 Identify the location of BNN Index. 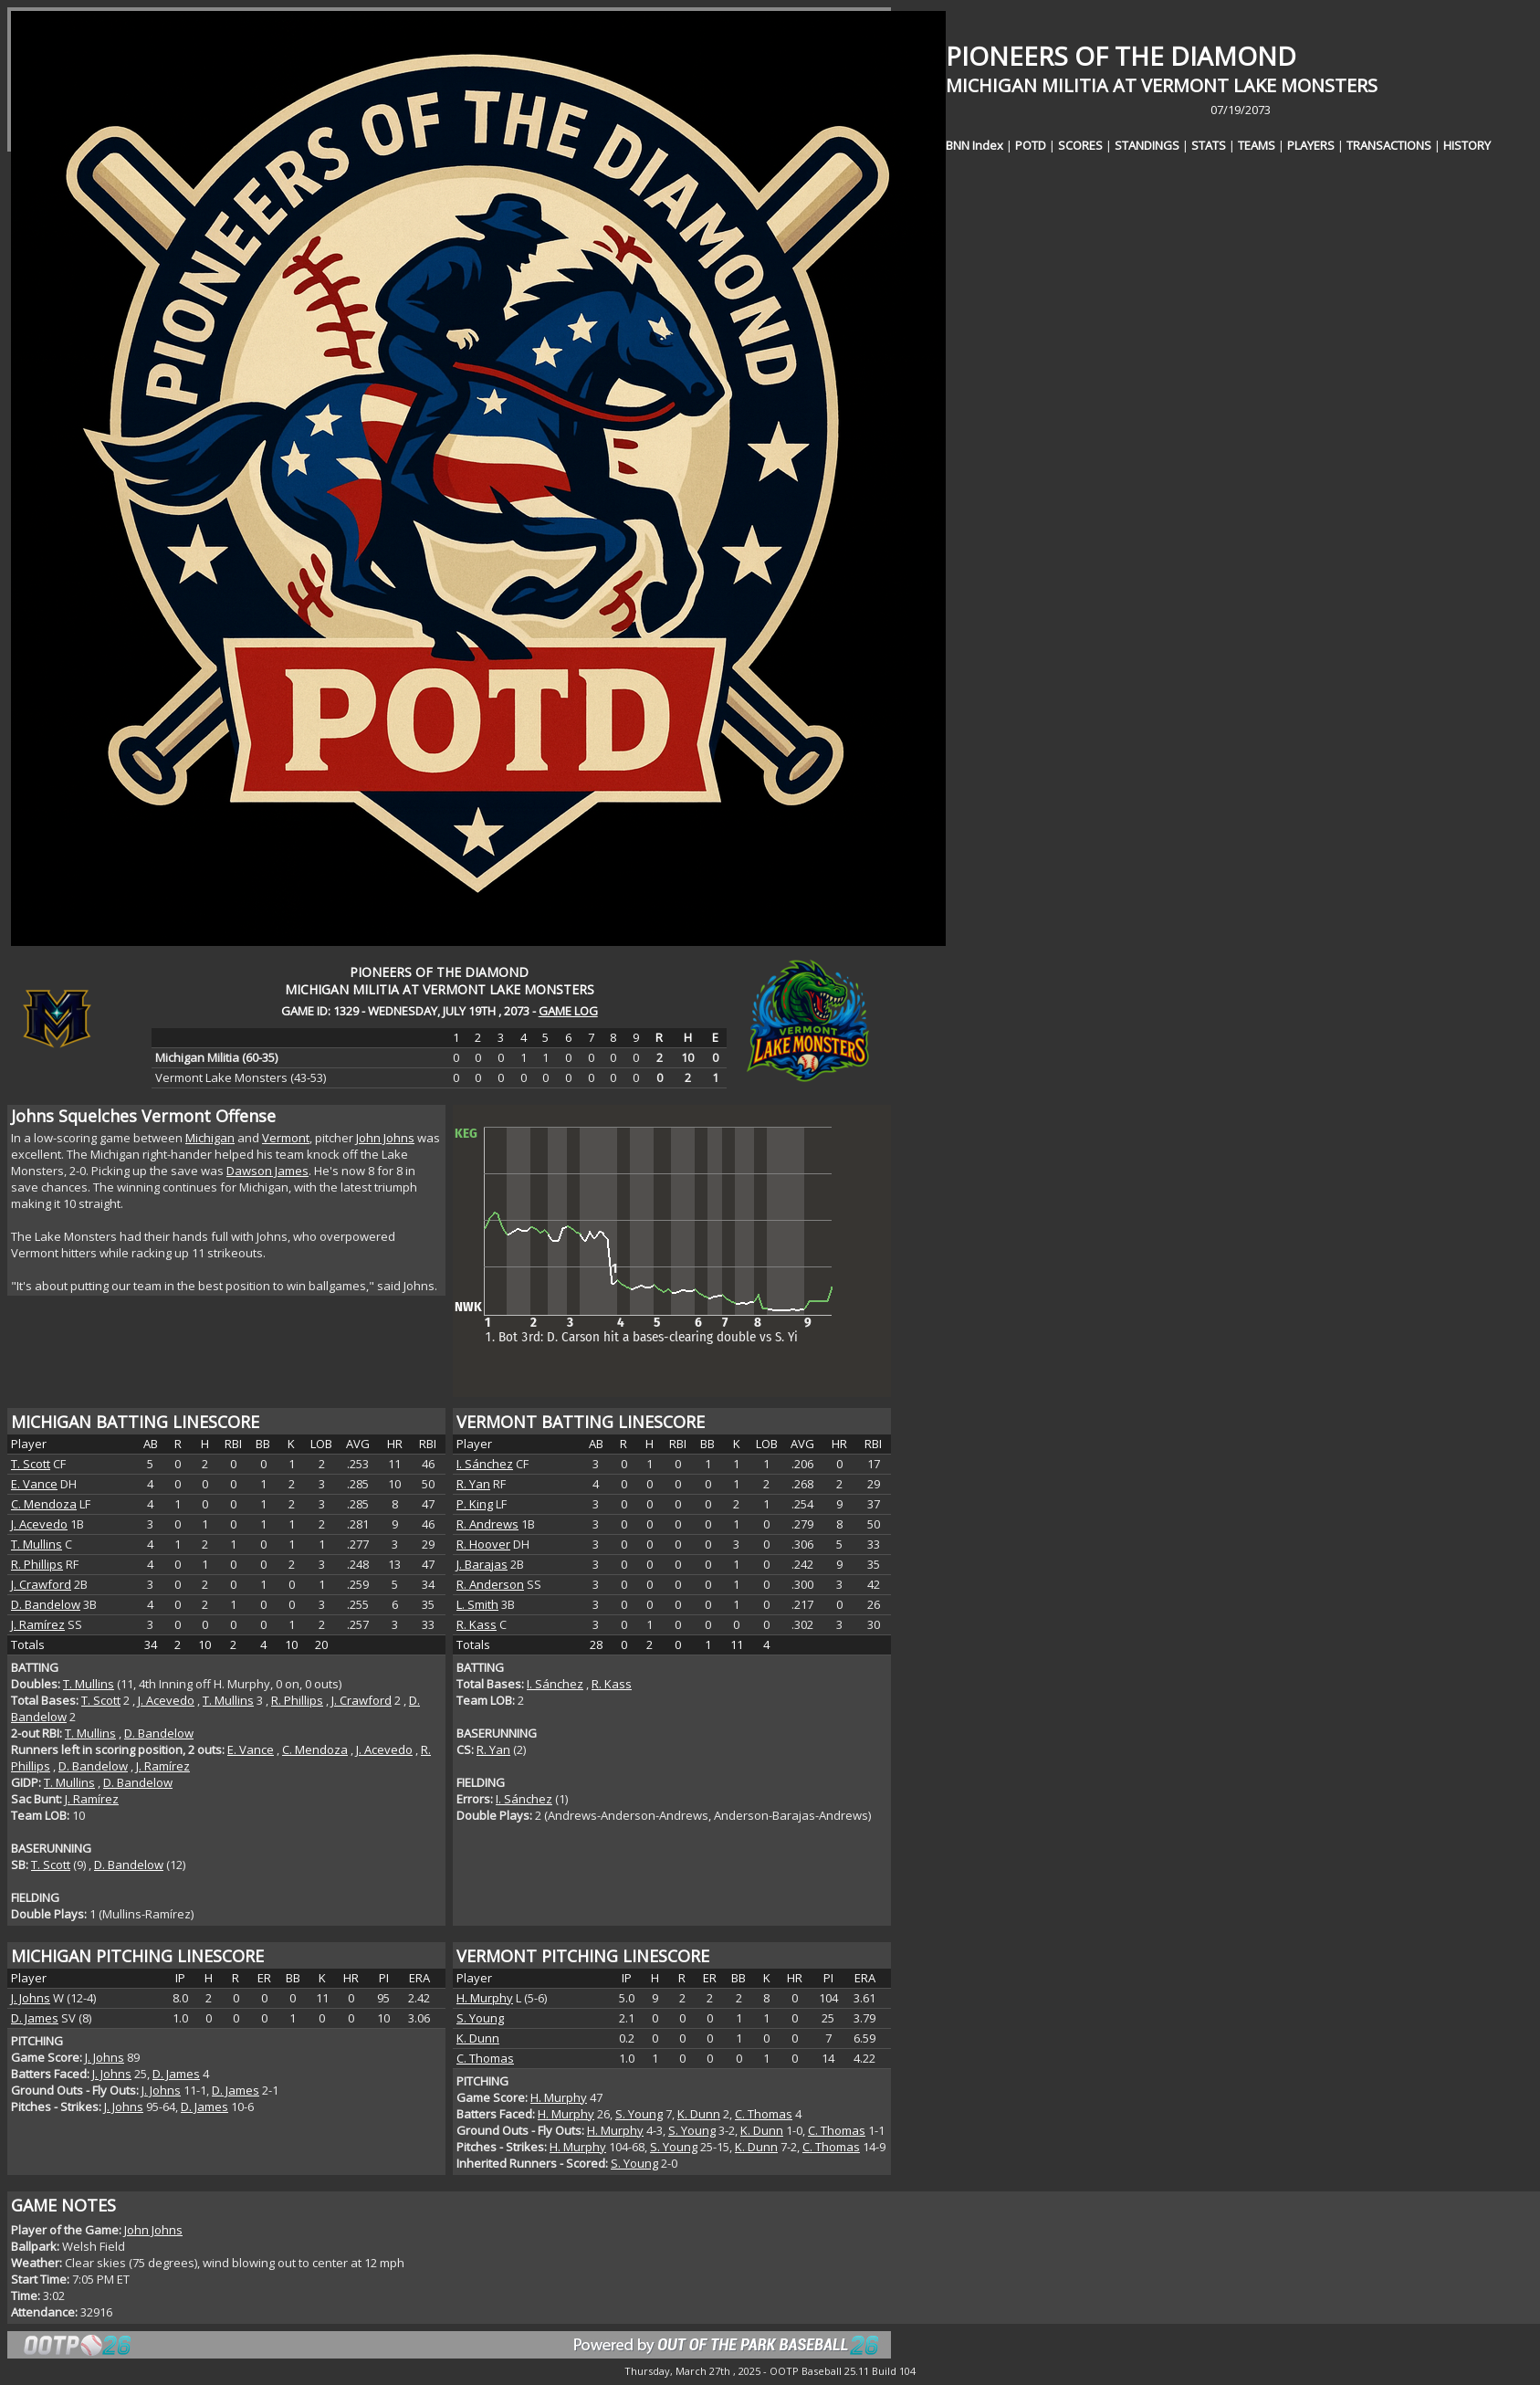
(974, 145).